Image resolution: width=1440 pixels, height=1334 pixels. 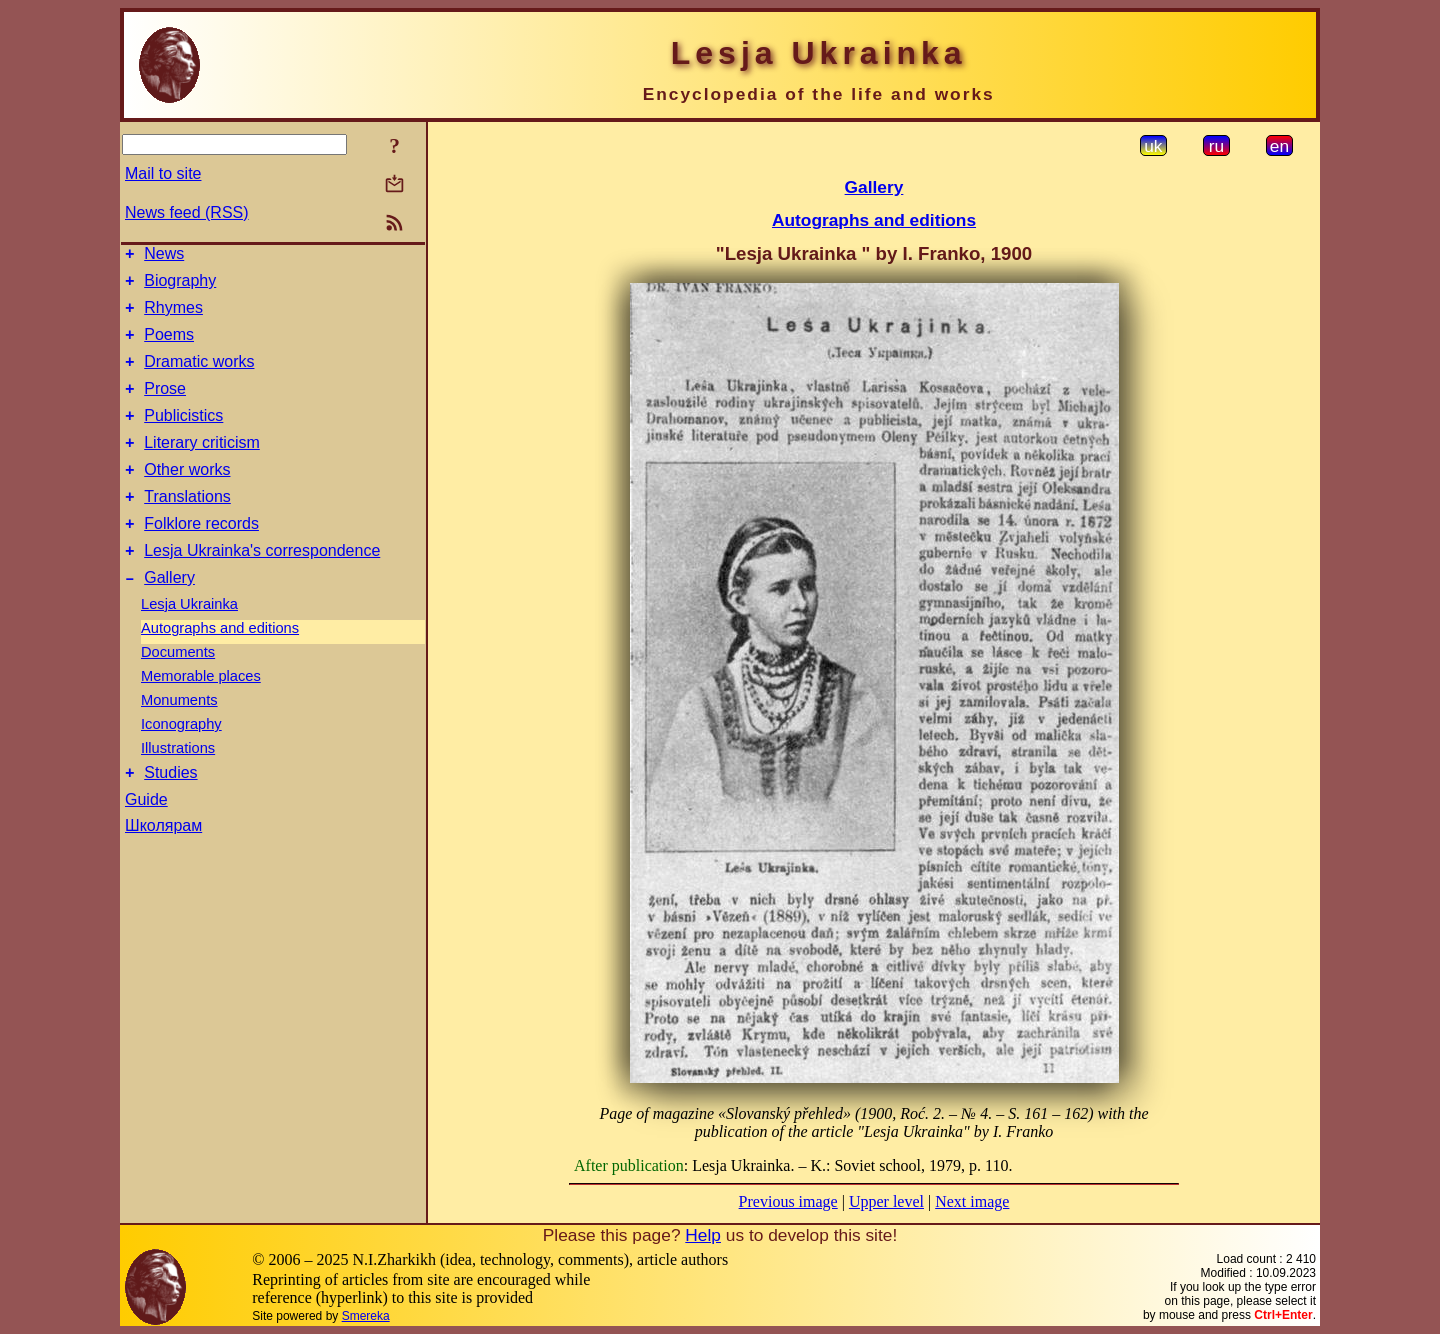 I want to click on Poems, so click(x=169, y=346).